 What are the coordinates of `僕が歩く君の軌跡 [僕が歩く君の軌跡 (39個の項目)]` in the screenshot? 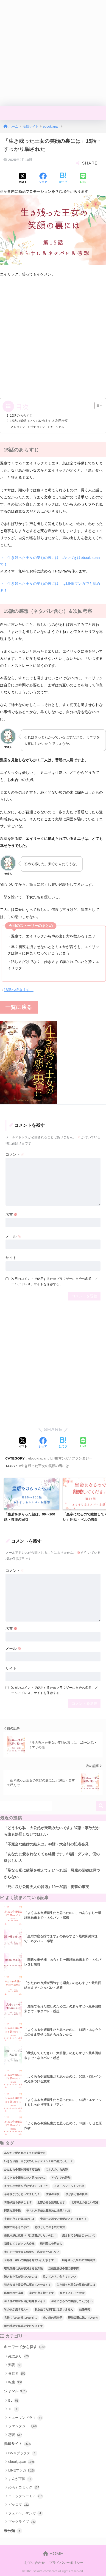 It's located at (76, 2194).